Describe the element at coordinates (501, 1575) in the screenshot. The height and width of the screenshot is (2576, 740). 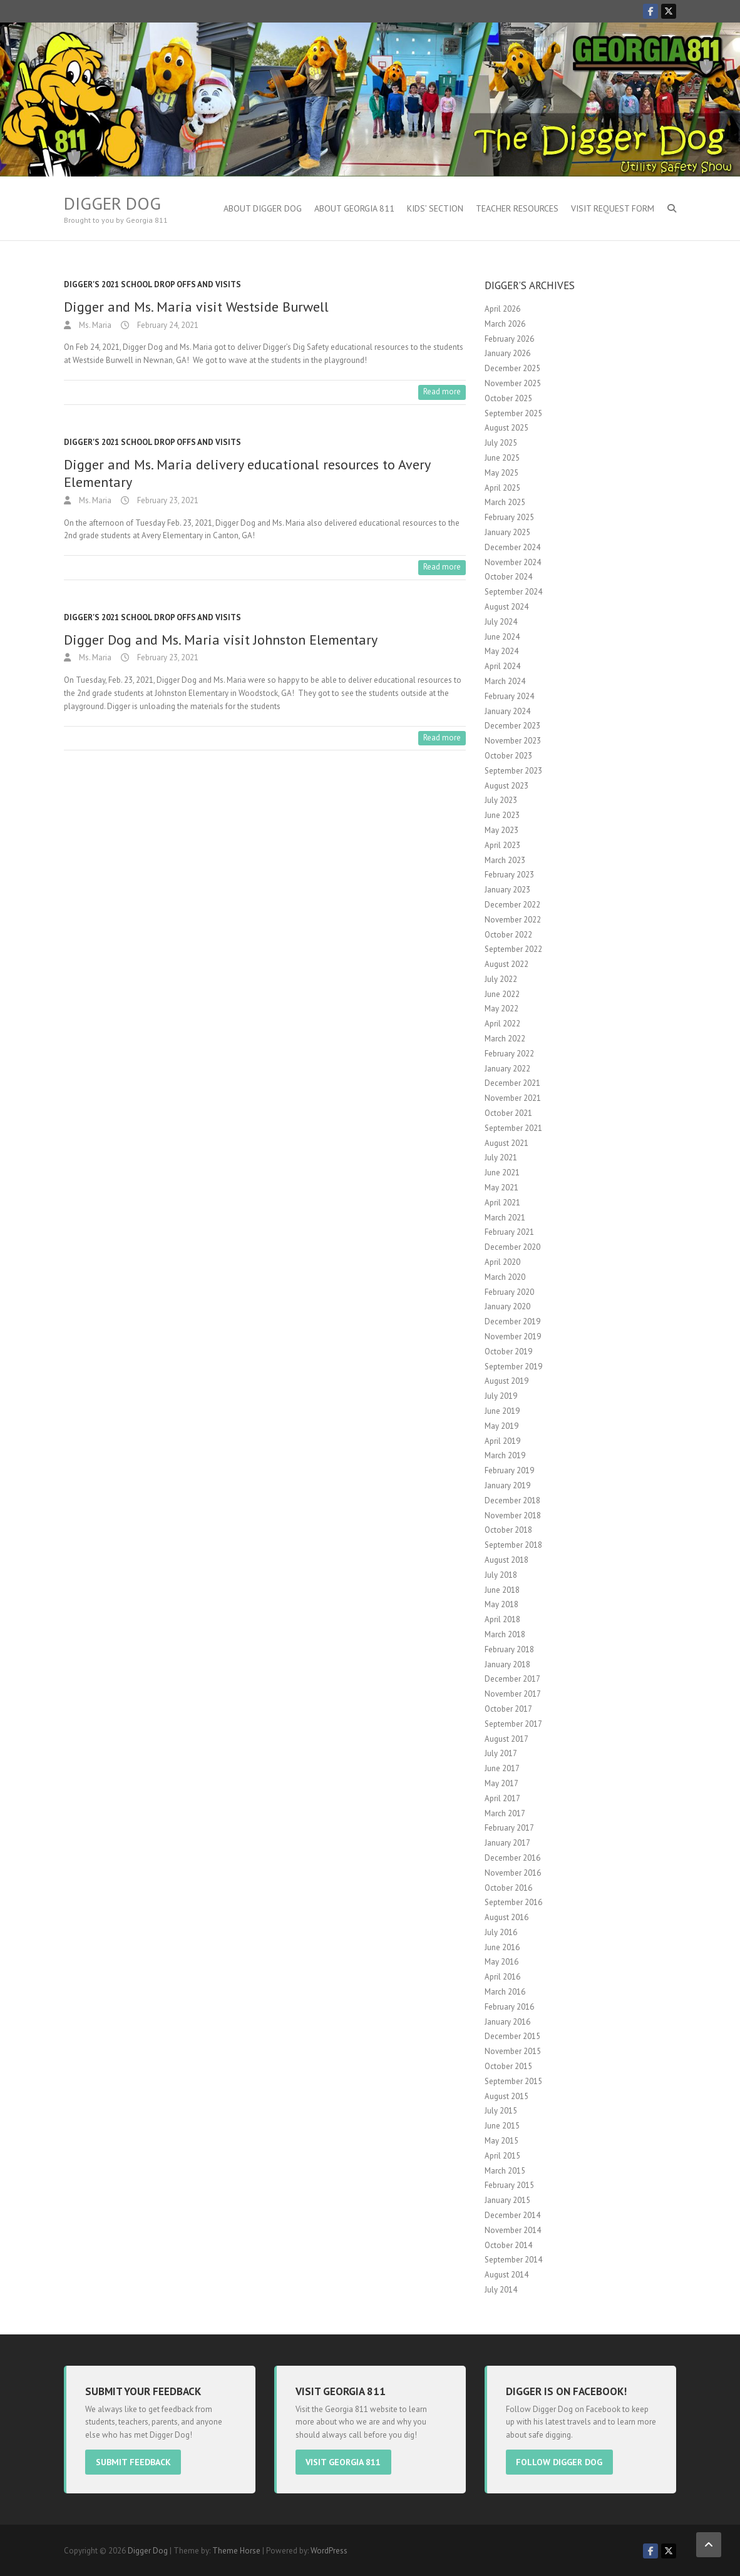
I see `July 2018` at that location.